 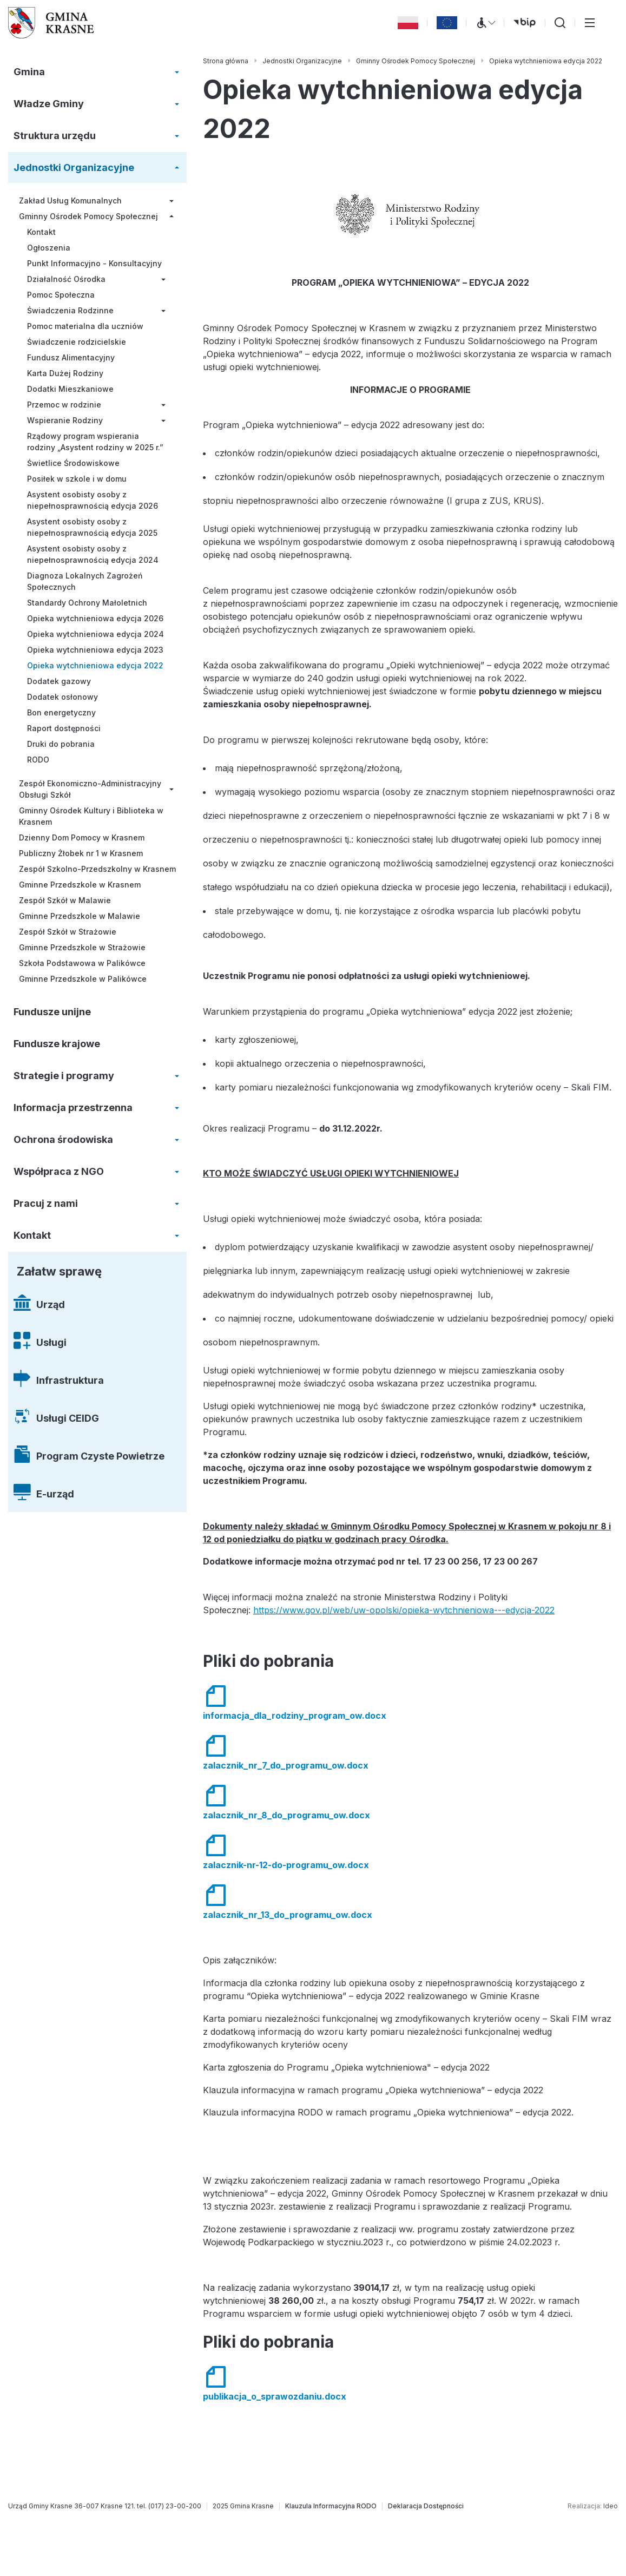 I want to click on Współpraca z NGO, so click(x=59, y=1171).